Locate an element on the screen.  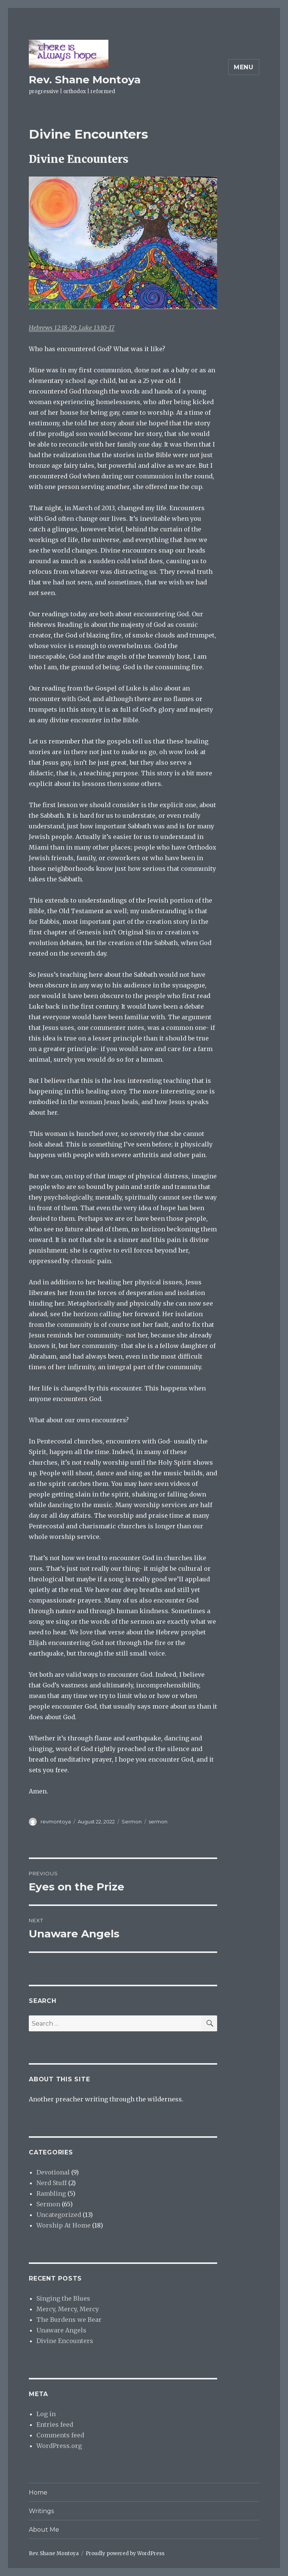
Entries feed is located at coordinates (54, 2424).